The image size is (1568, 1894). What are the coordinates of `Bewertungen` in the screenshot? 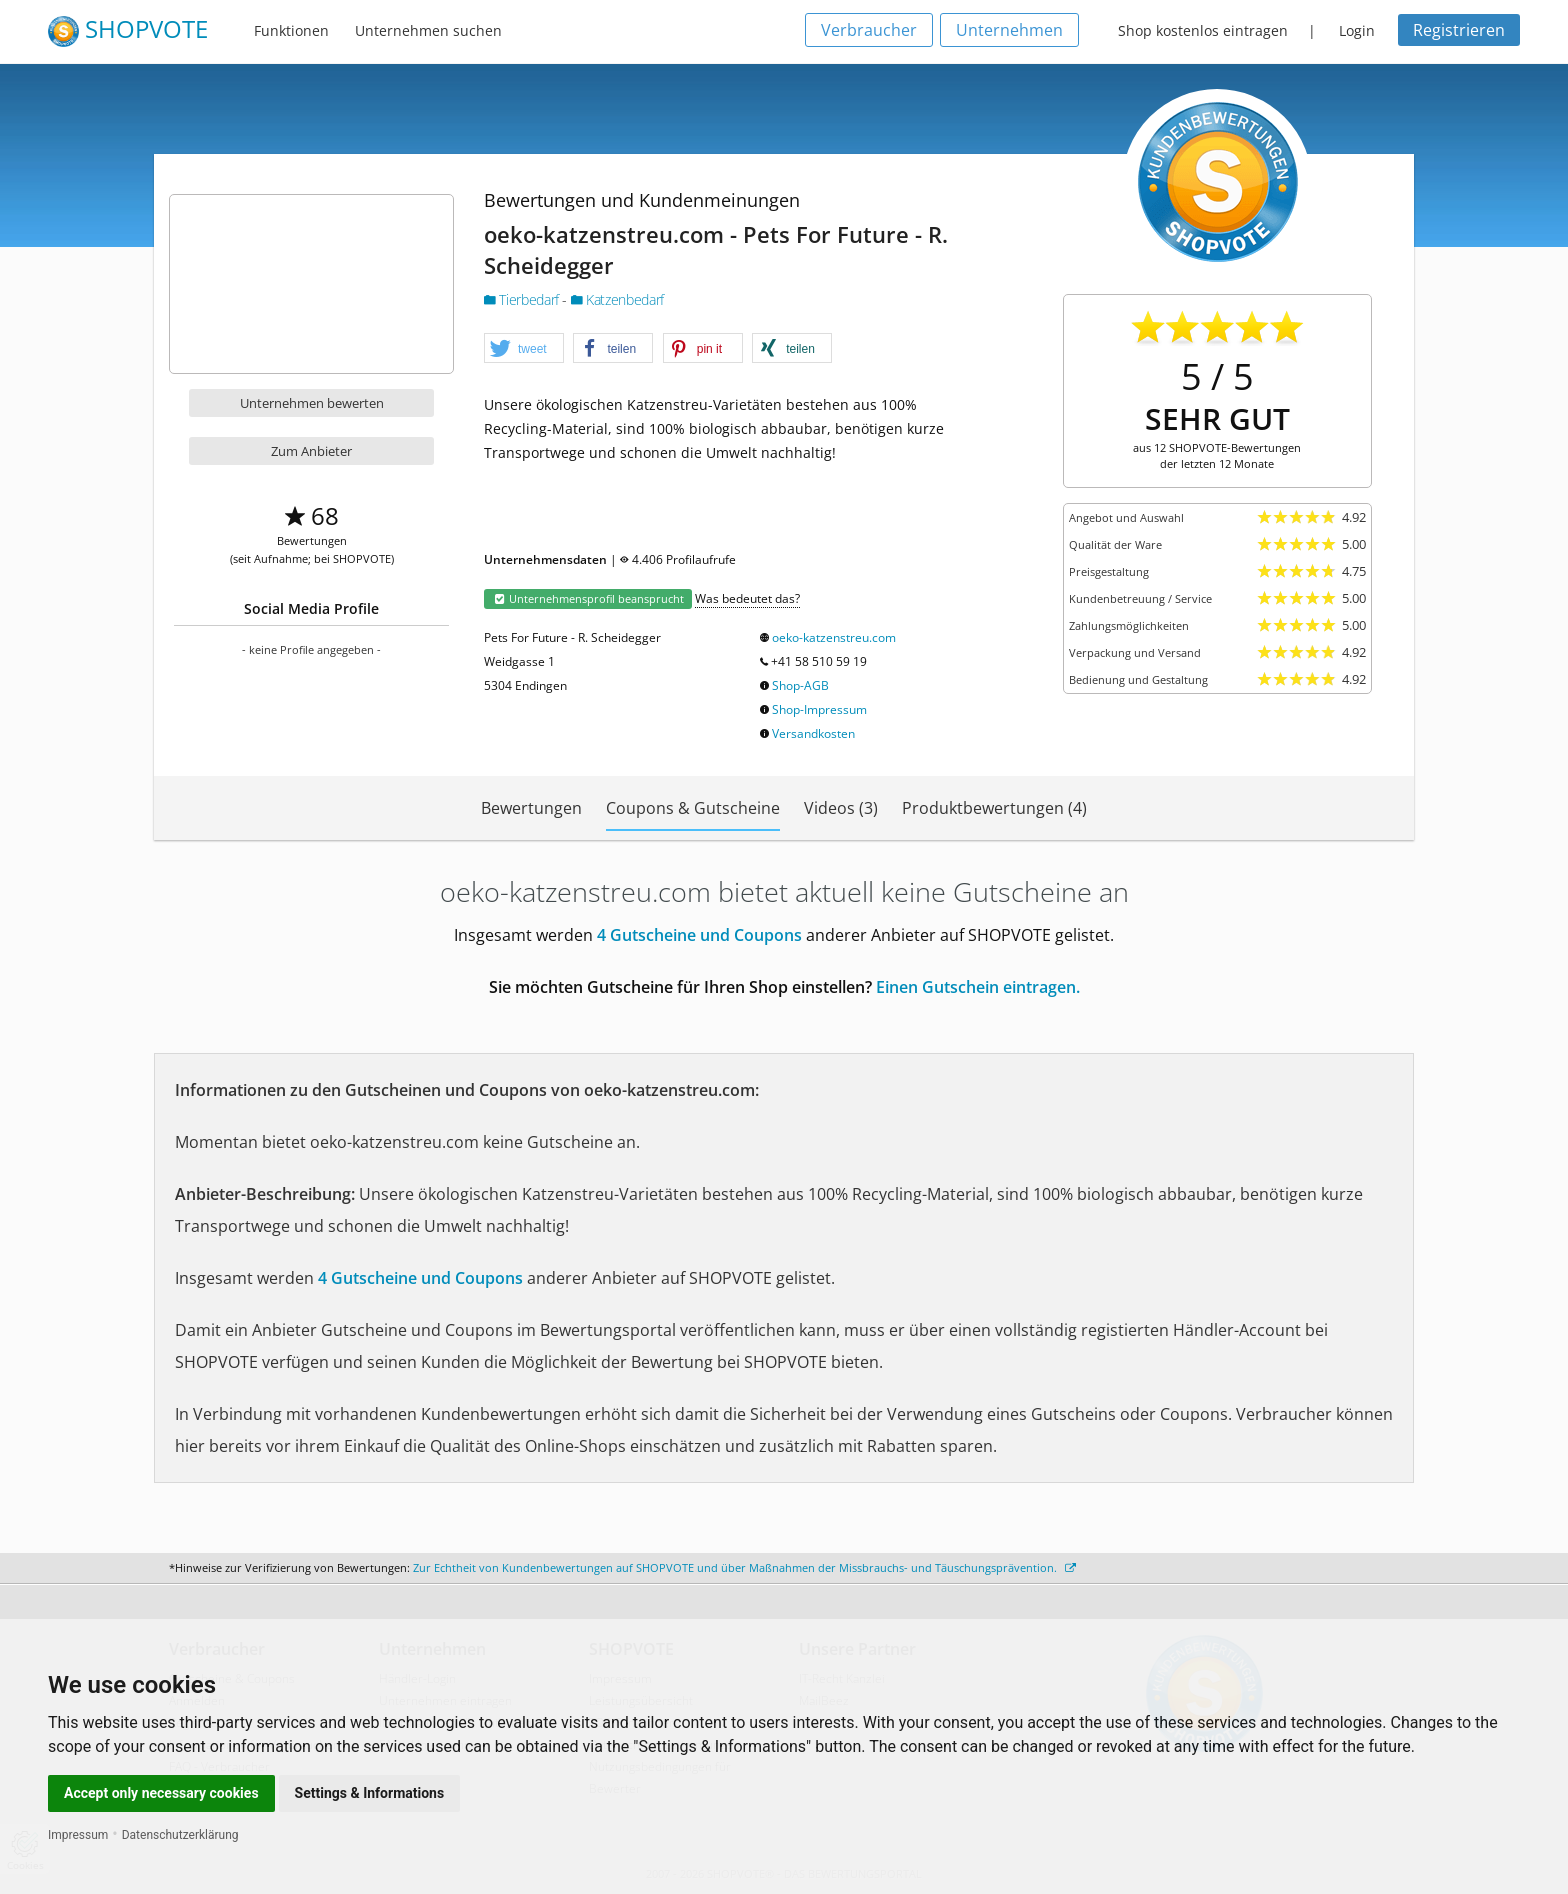 It's located at (531, 808).